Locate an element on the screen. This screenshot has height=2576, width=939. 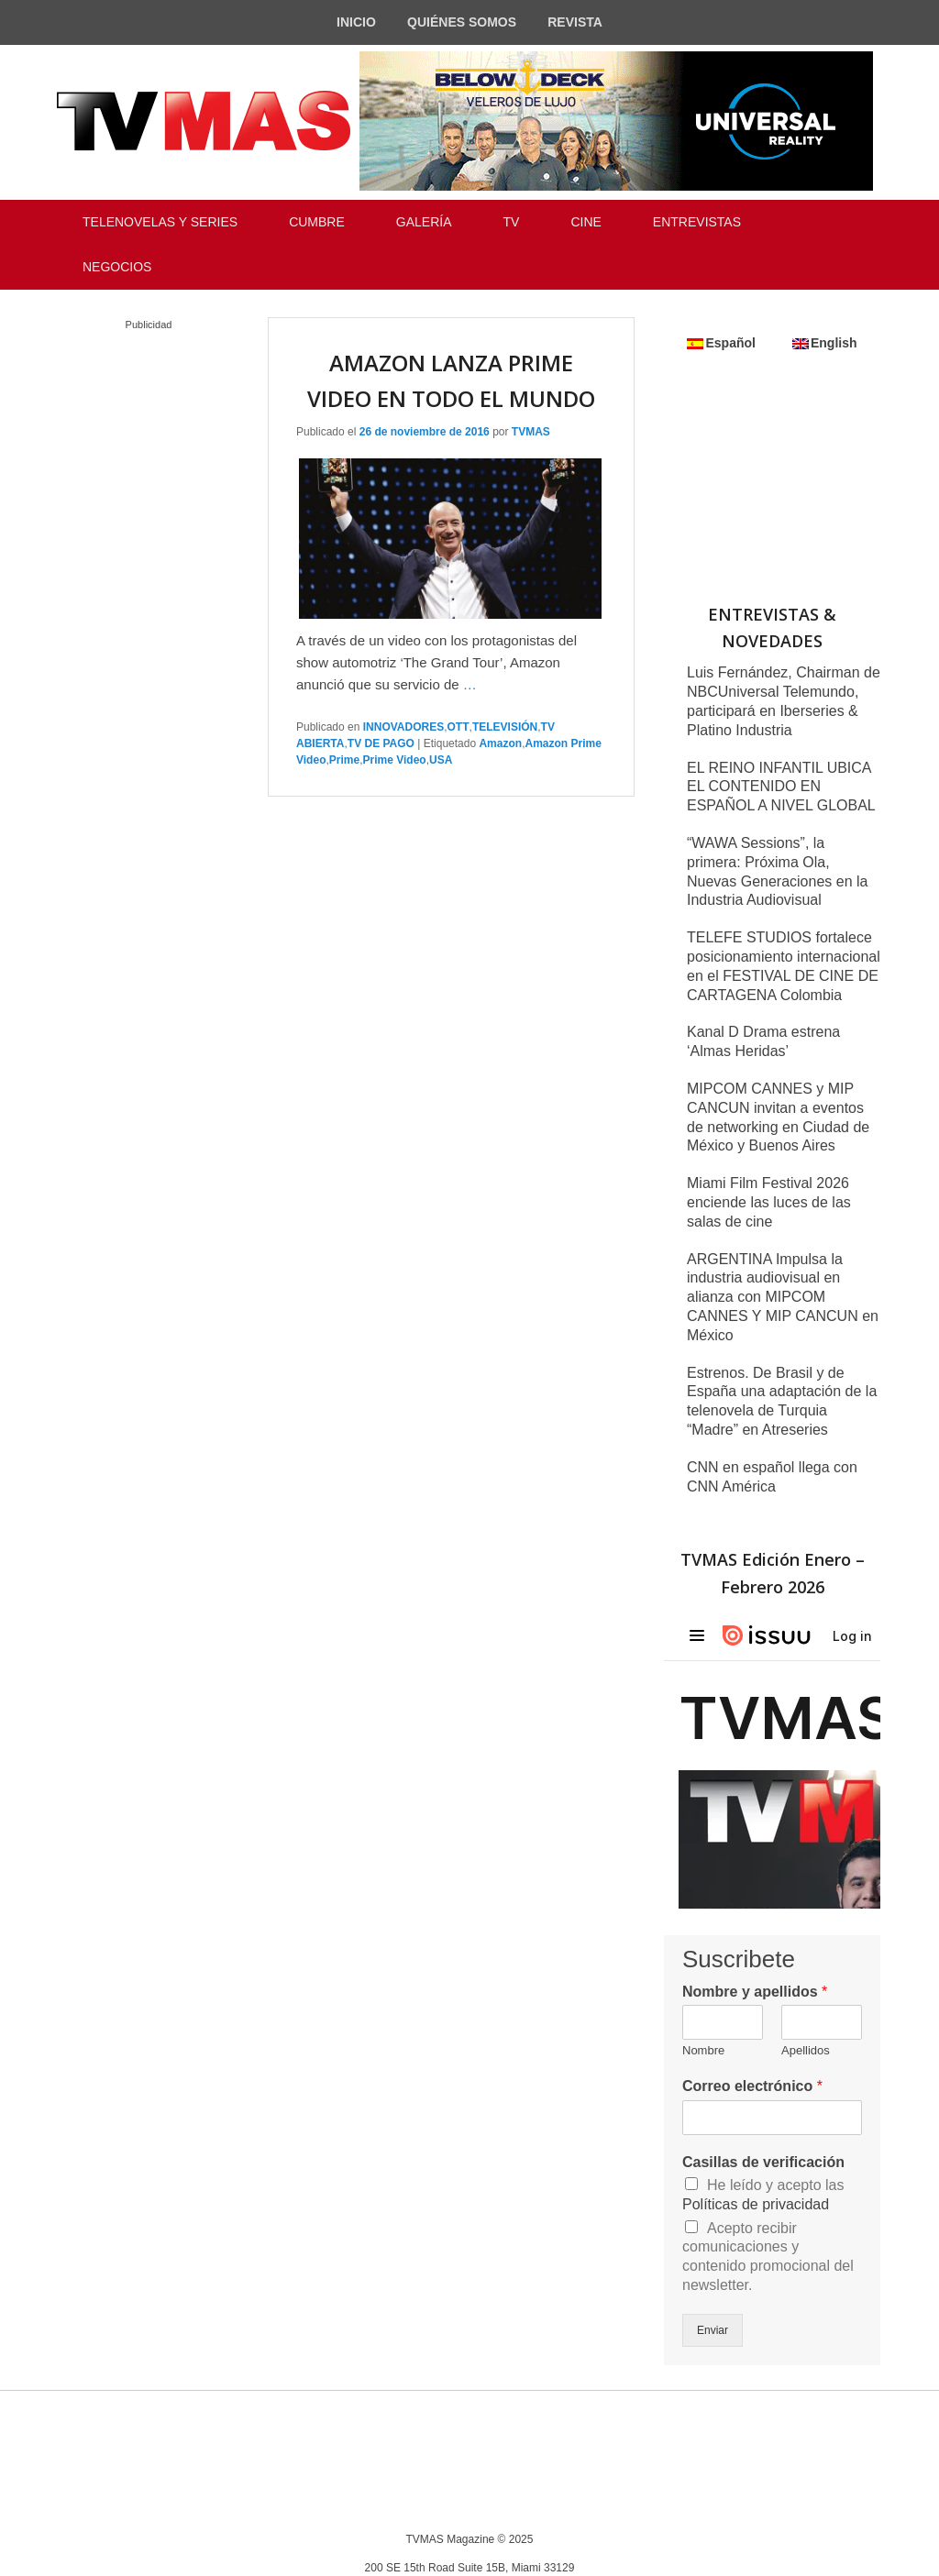
TELEVISIÓN is located at coordinates (504, 727).